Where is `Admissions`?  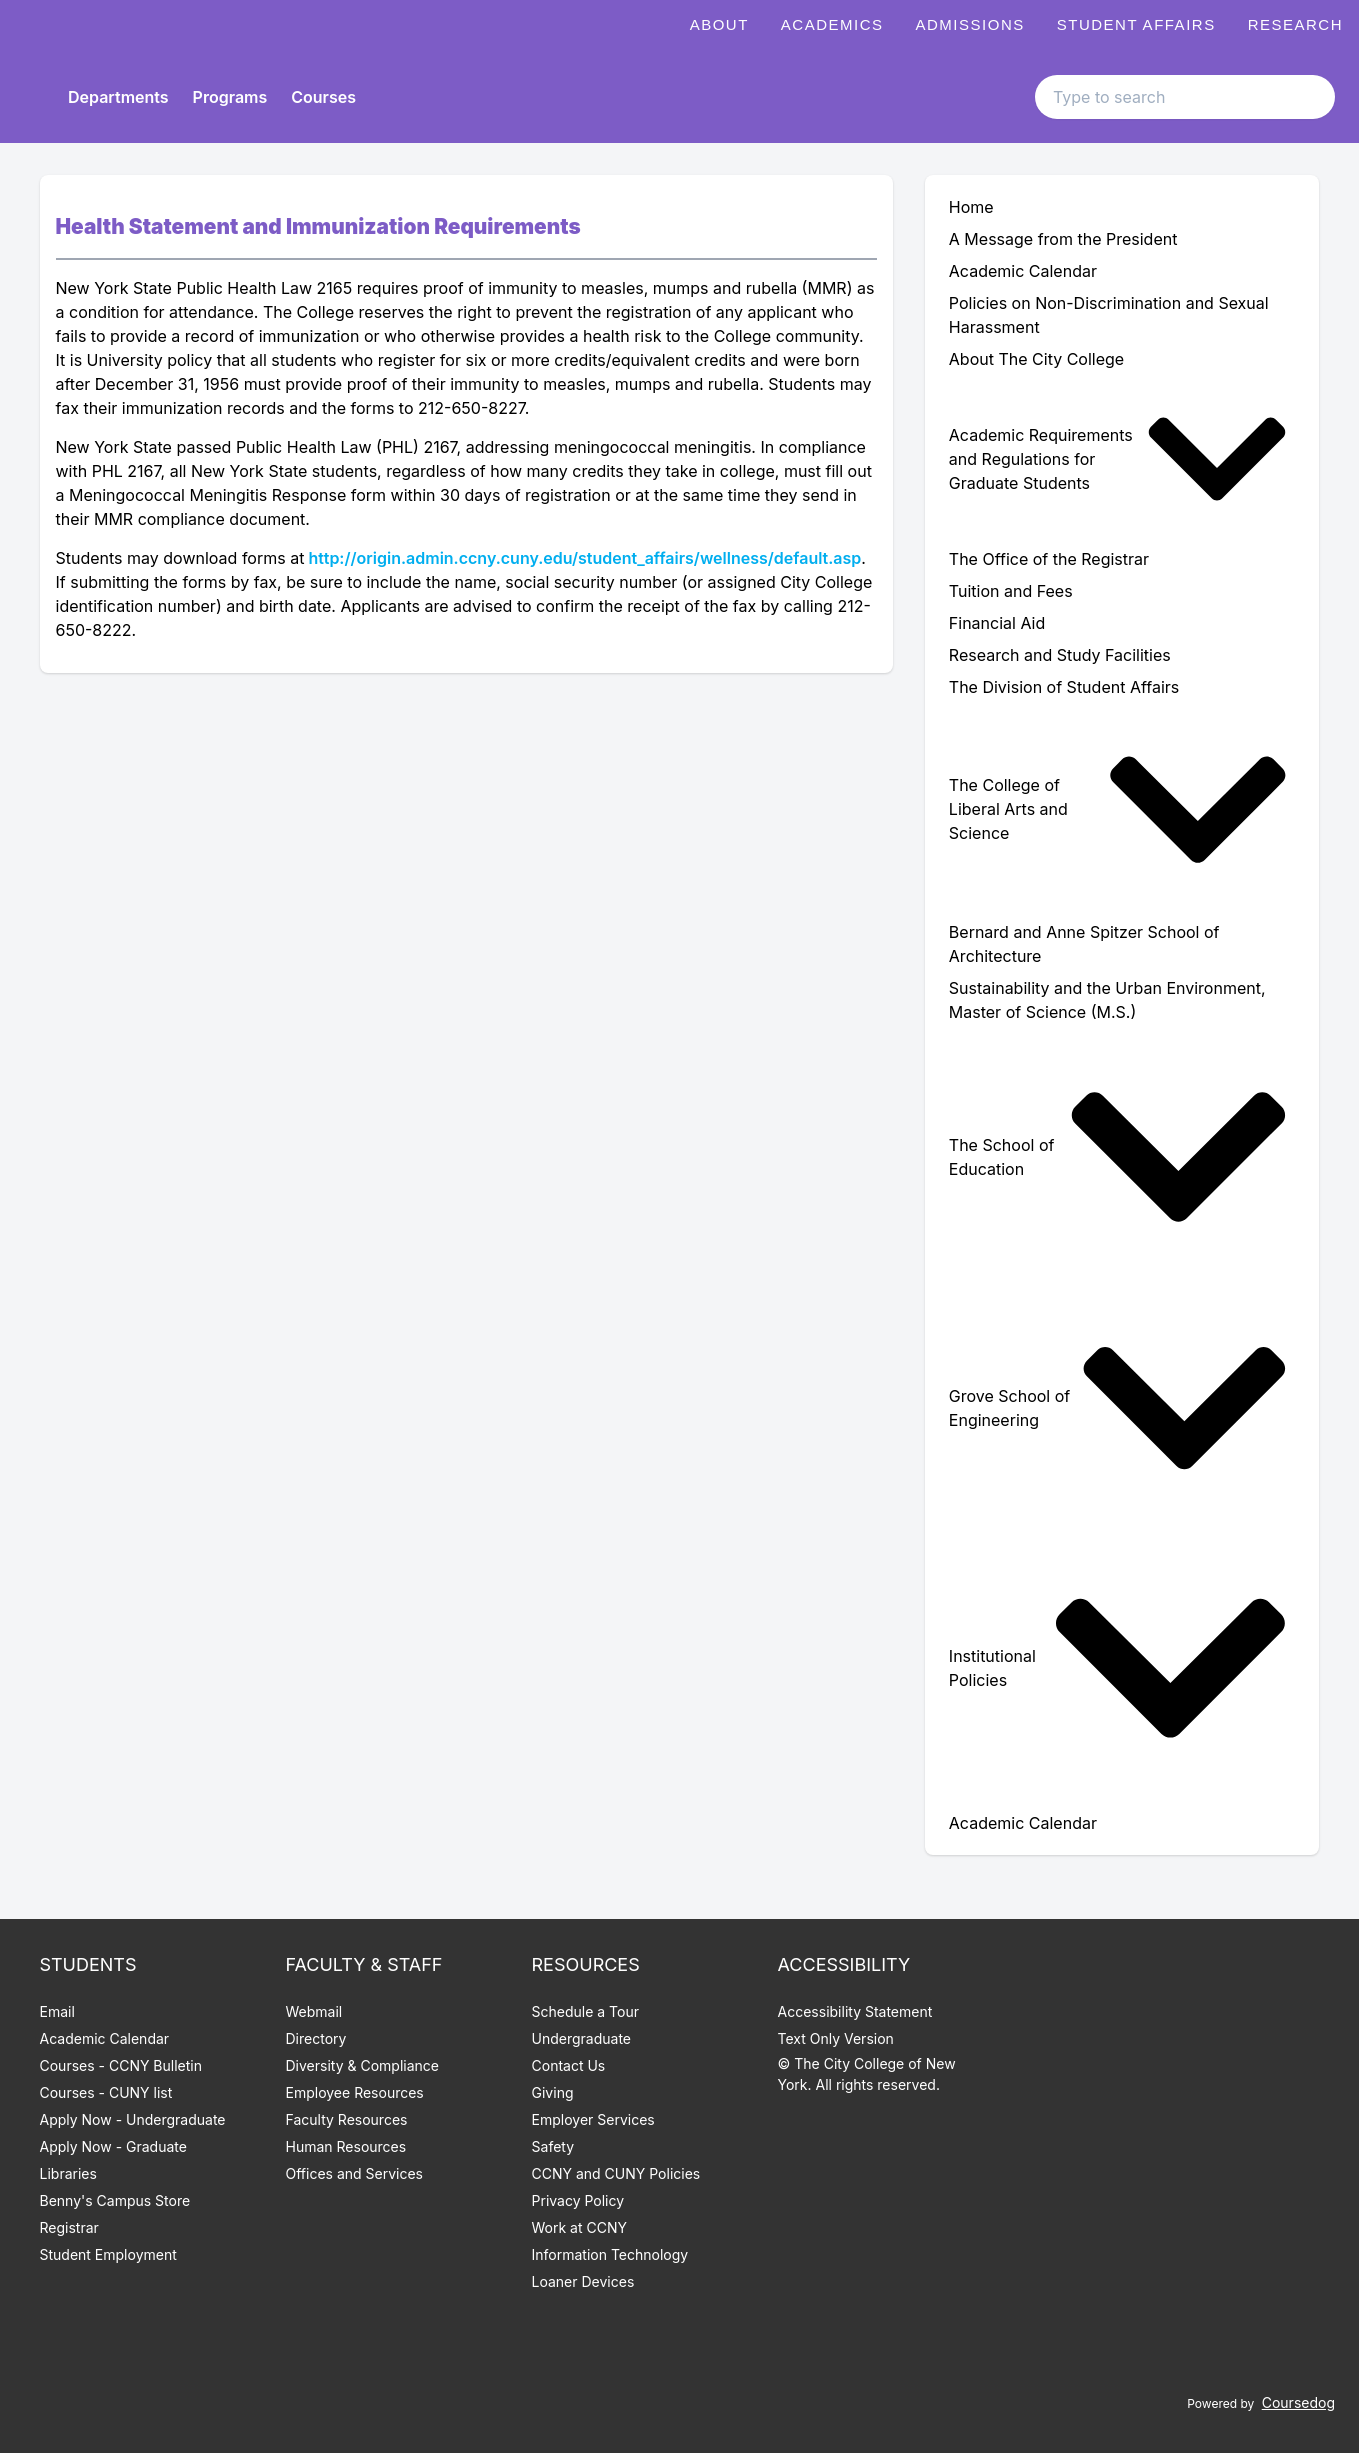 Admissions is located at coordinates (970, 24).